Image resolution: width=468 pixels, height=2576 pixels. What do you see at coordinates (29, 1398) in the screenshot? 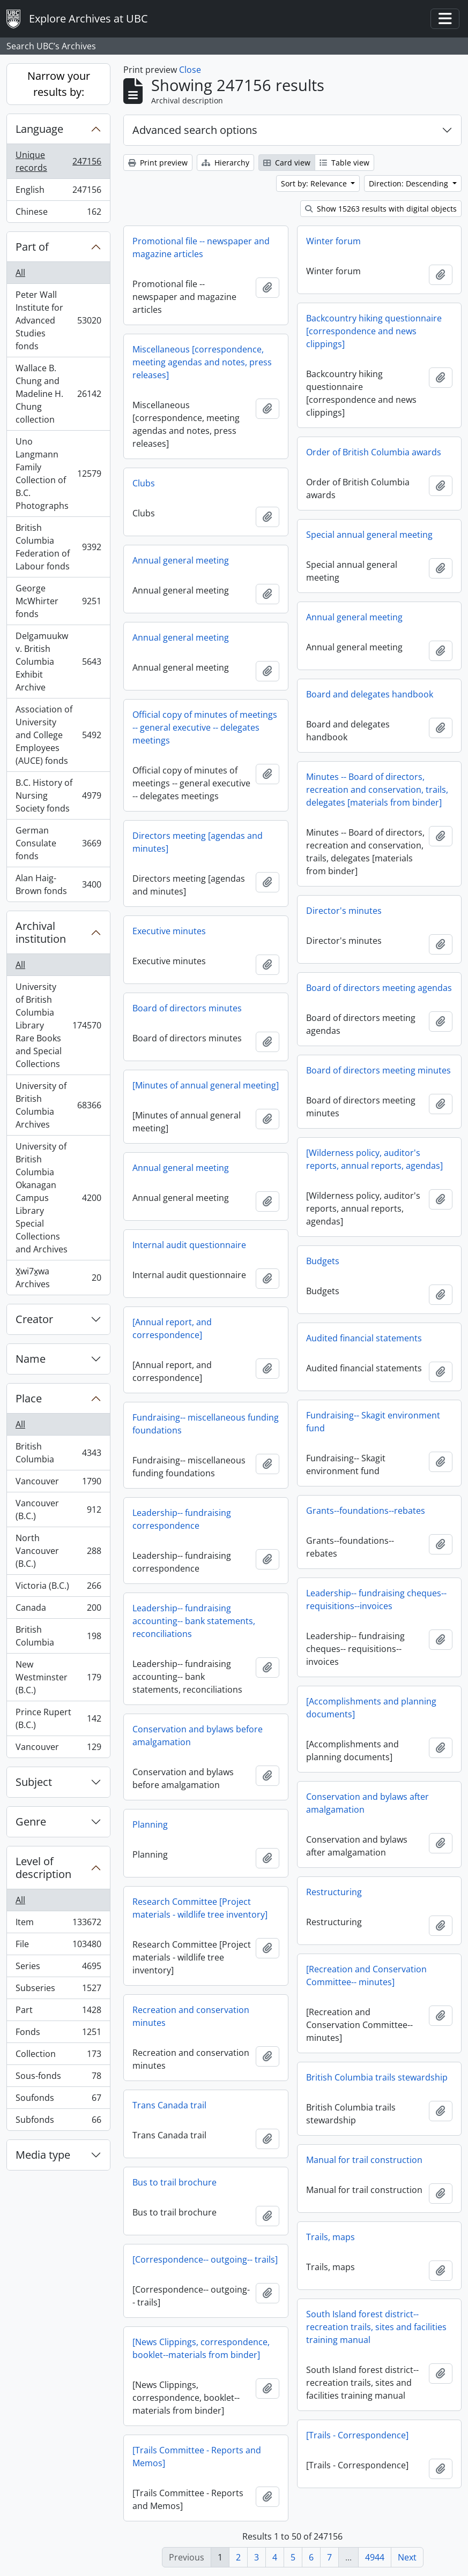
I see `Place` at bounding box center [29, 1398].